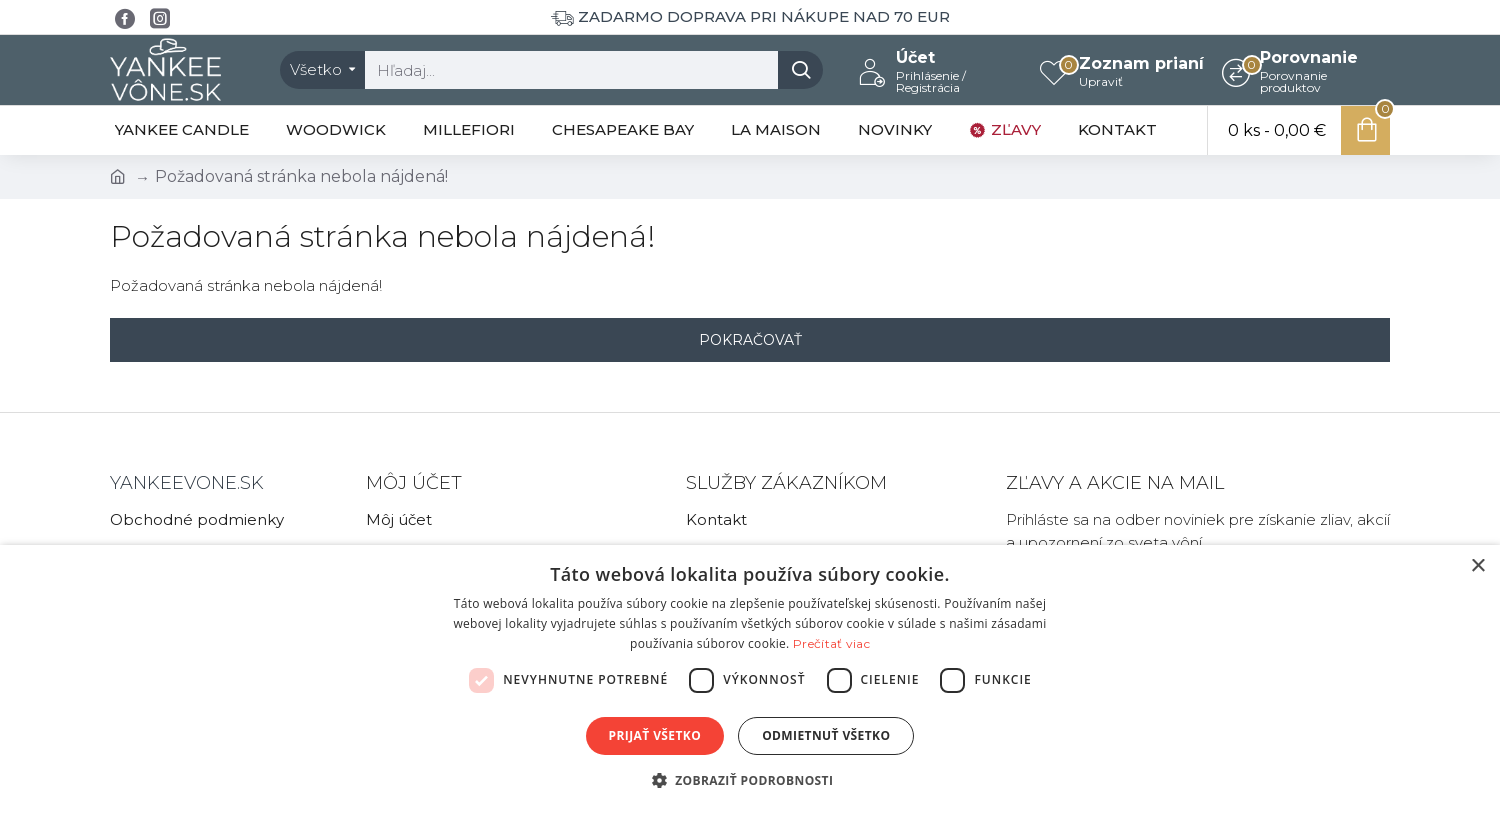  What do you see at coordinates (655, 735) in the screenshot?
I see `Prijať všetko [button]` at bounding box center [655, 735].